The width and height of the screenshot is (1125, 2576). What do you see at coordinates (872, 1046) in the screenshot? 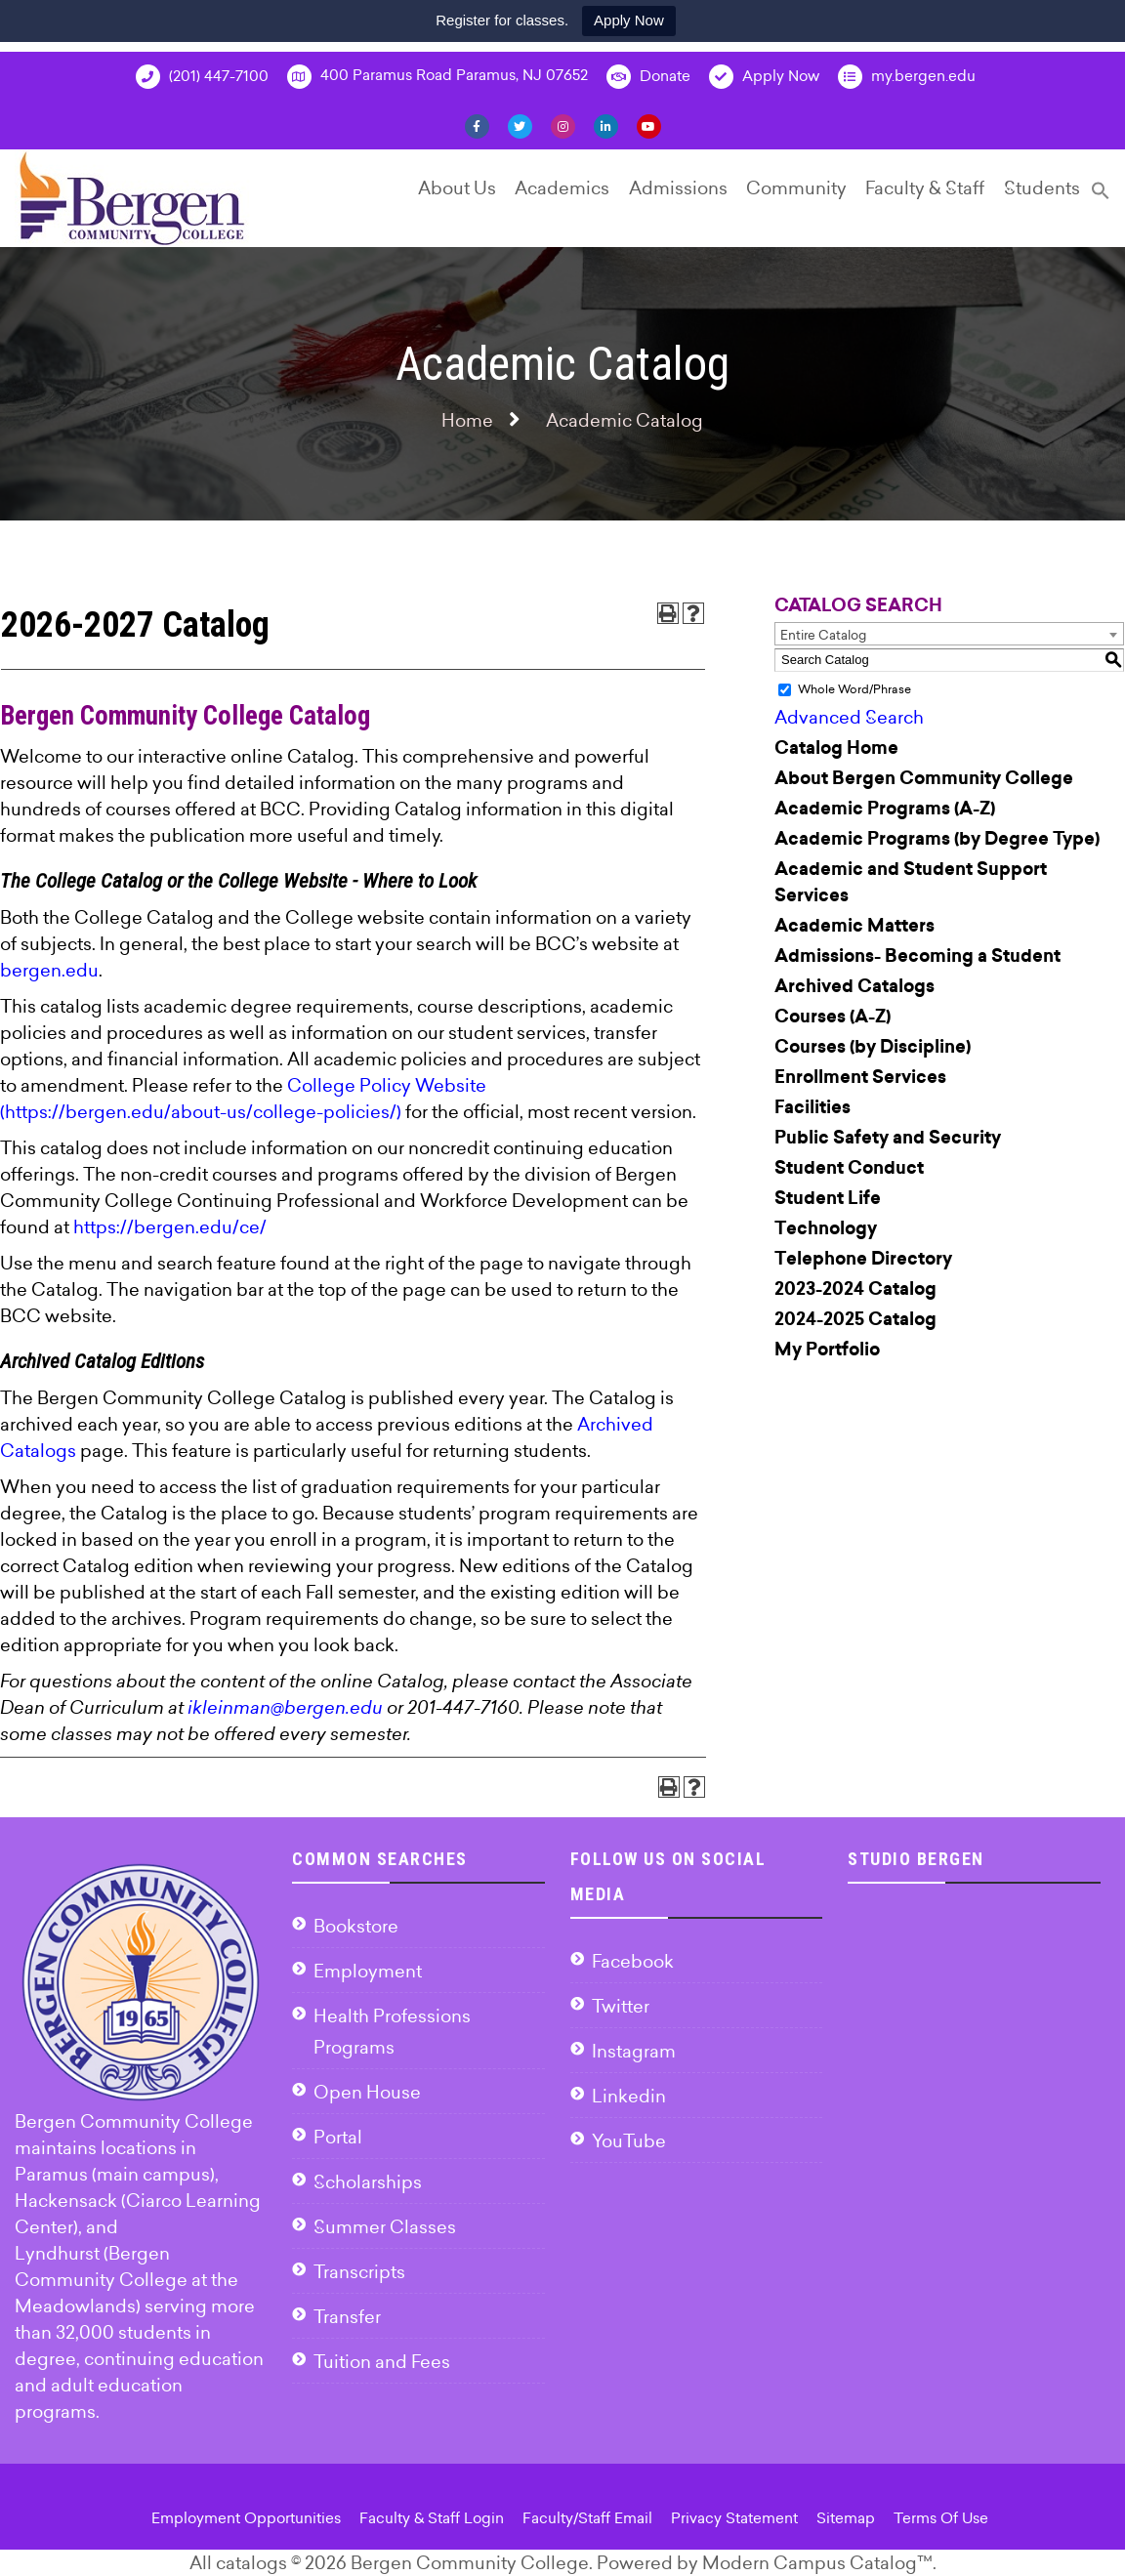
I see `Courses (by Discipline)` at bounding box center [872, 1046].